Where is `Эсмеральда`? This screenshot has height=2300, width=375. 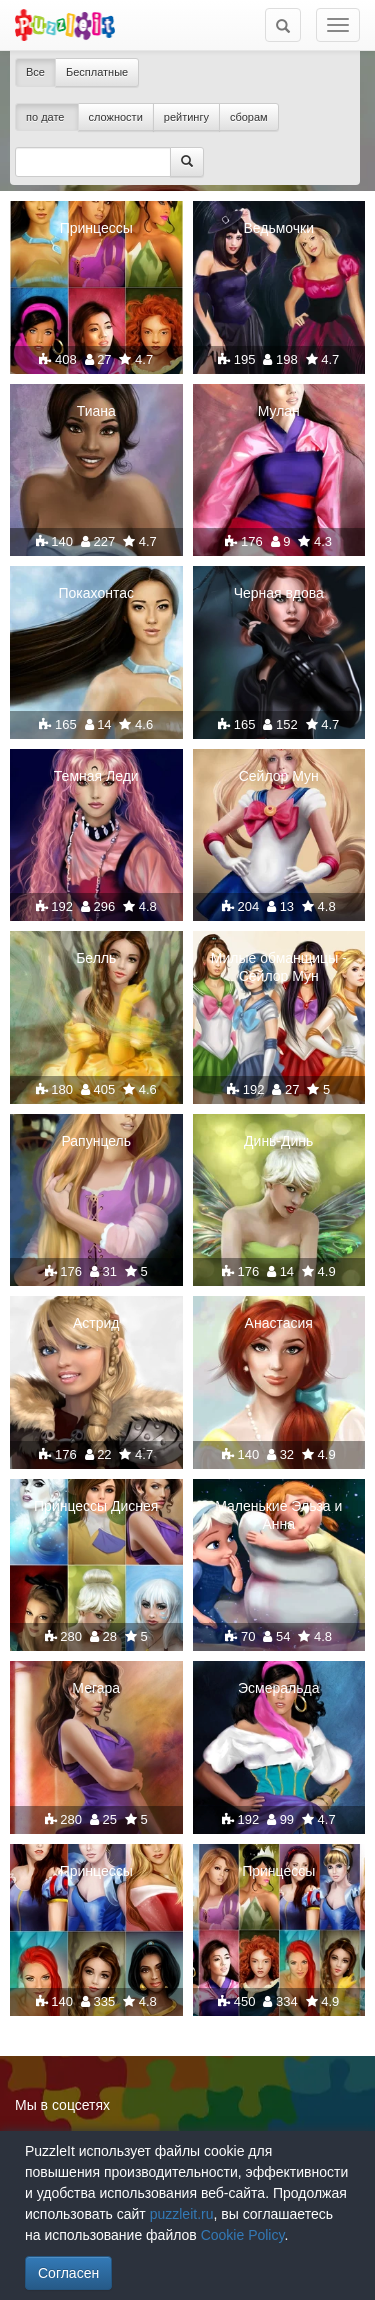
Эсмеральда is located at coordinates (278, 1688).